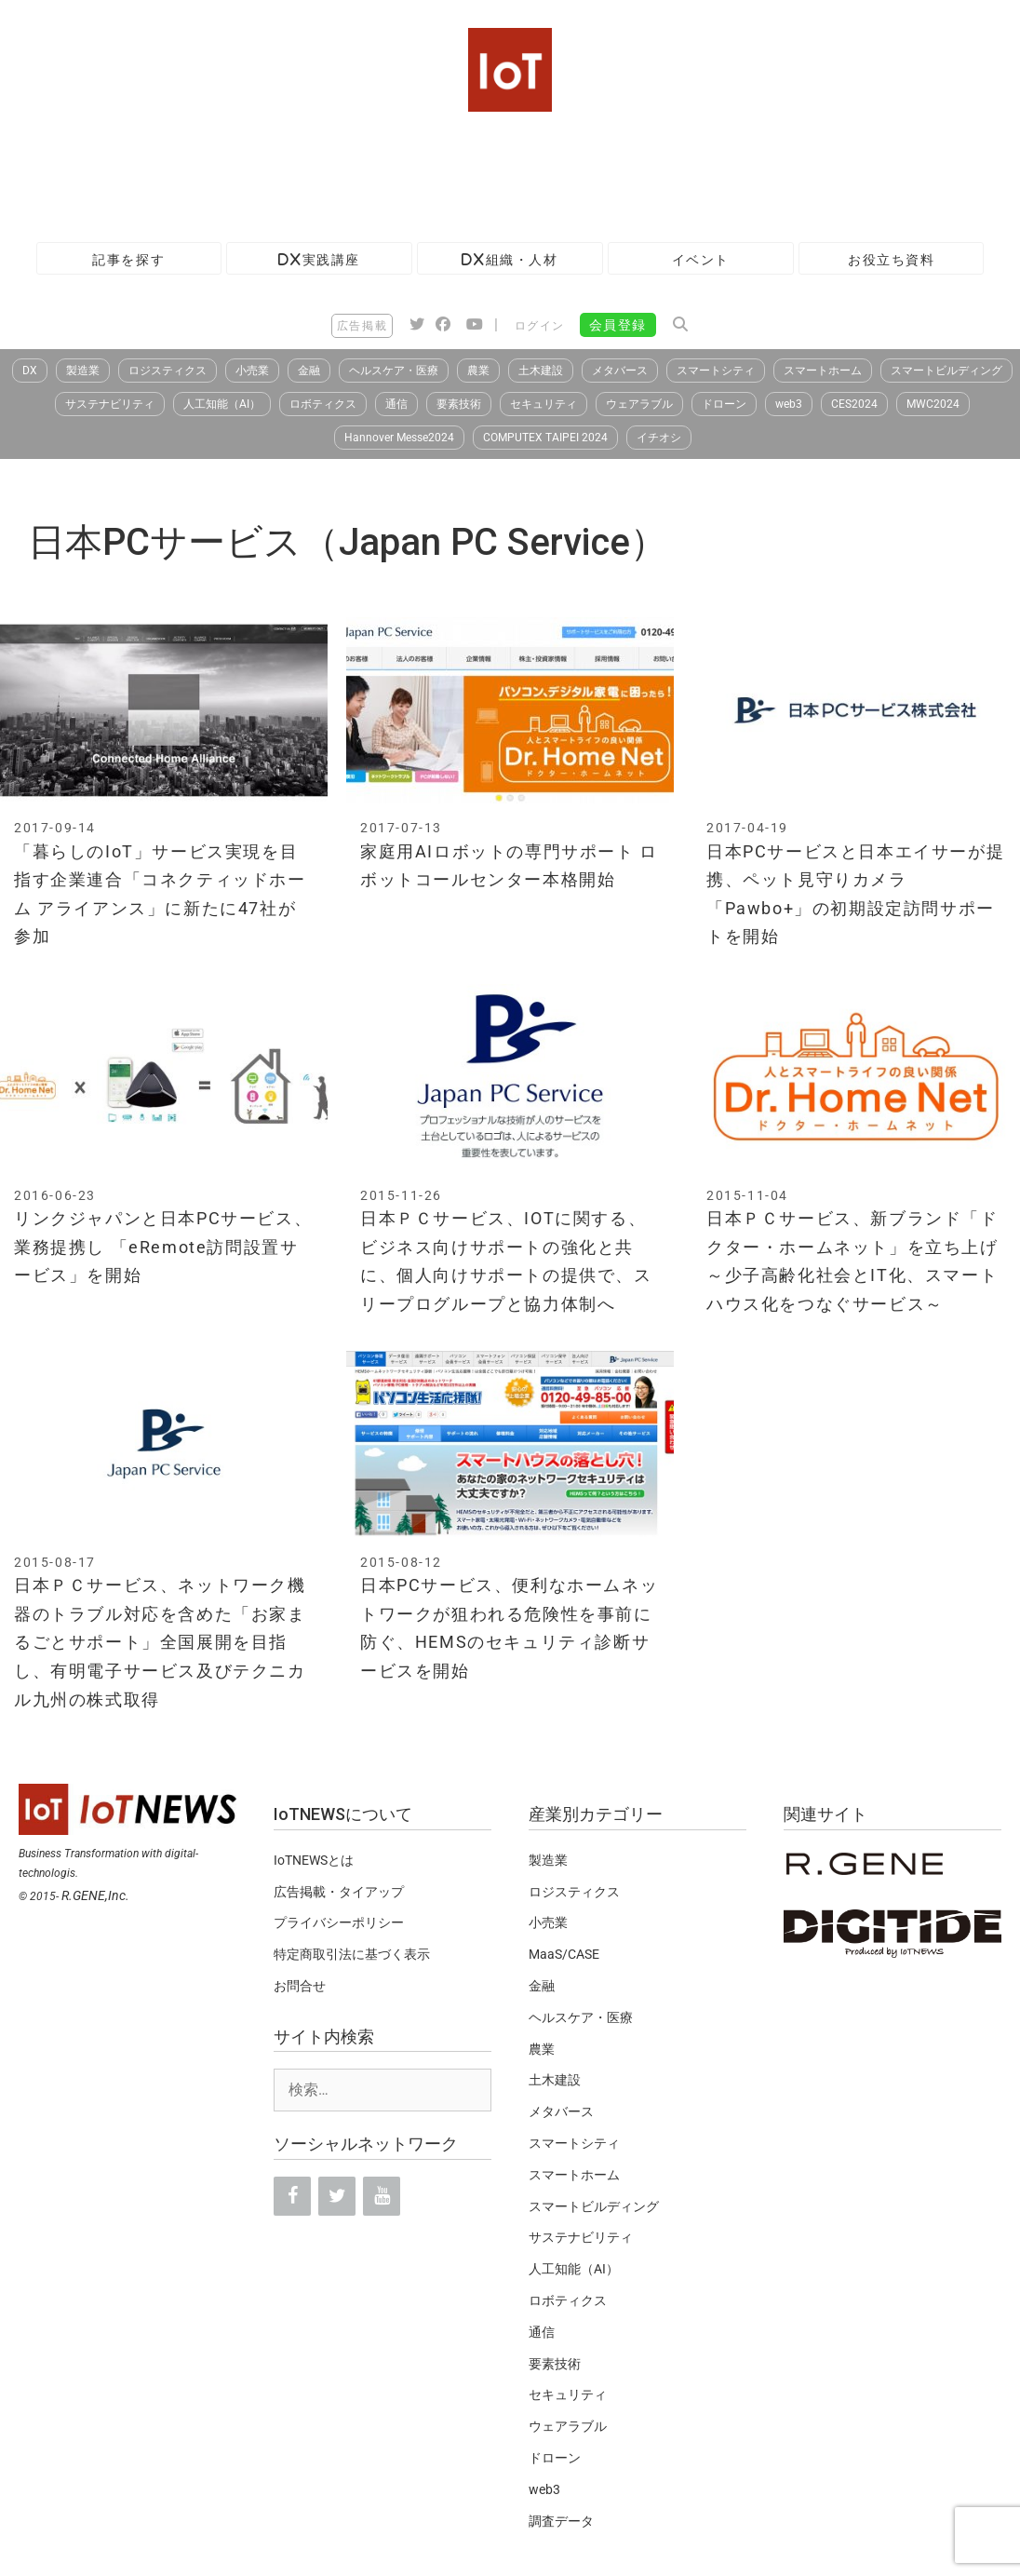 Image resolution: width=1020 pixels, height=2576 pixels. Describe the element at coordinates (29, 370) in the screenshot. I see `DX` at that location.